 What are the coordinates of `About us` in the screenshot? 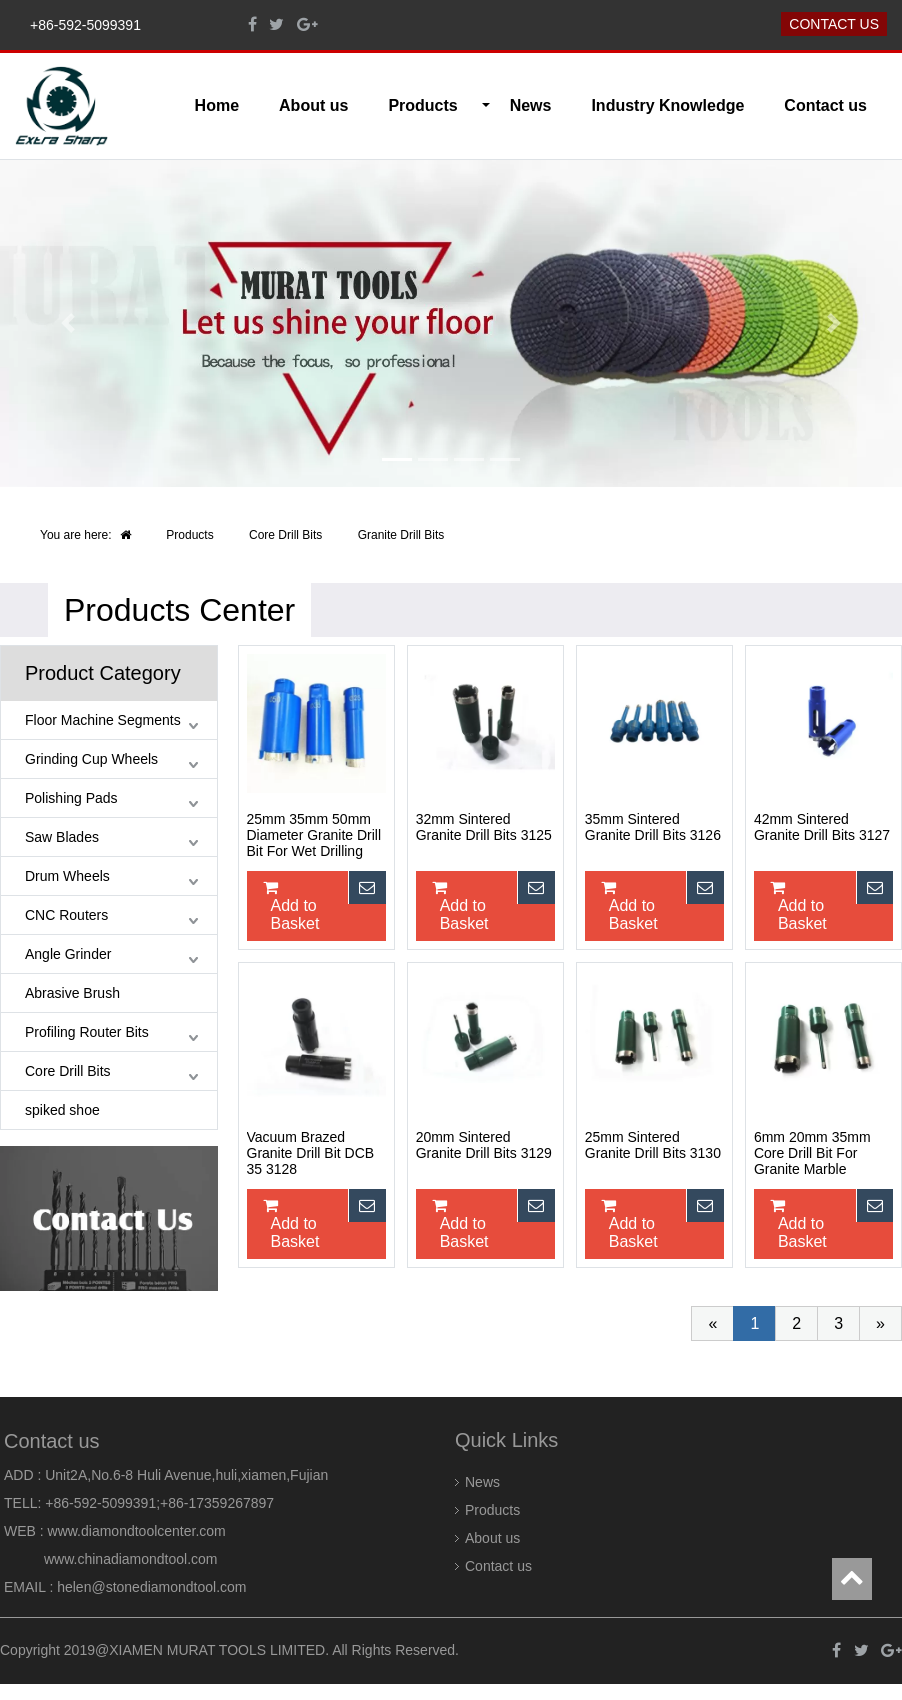 It's located at (313, 105).